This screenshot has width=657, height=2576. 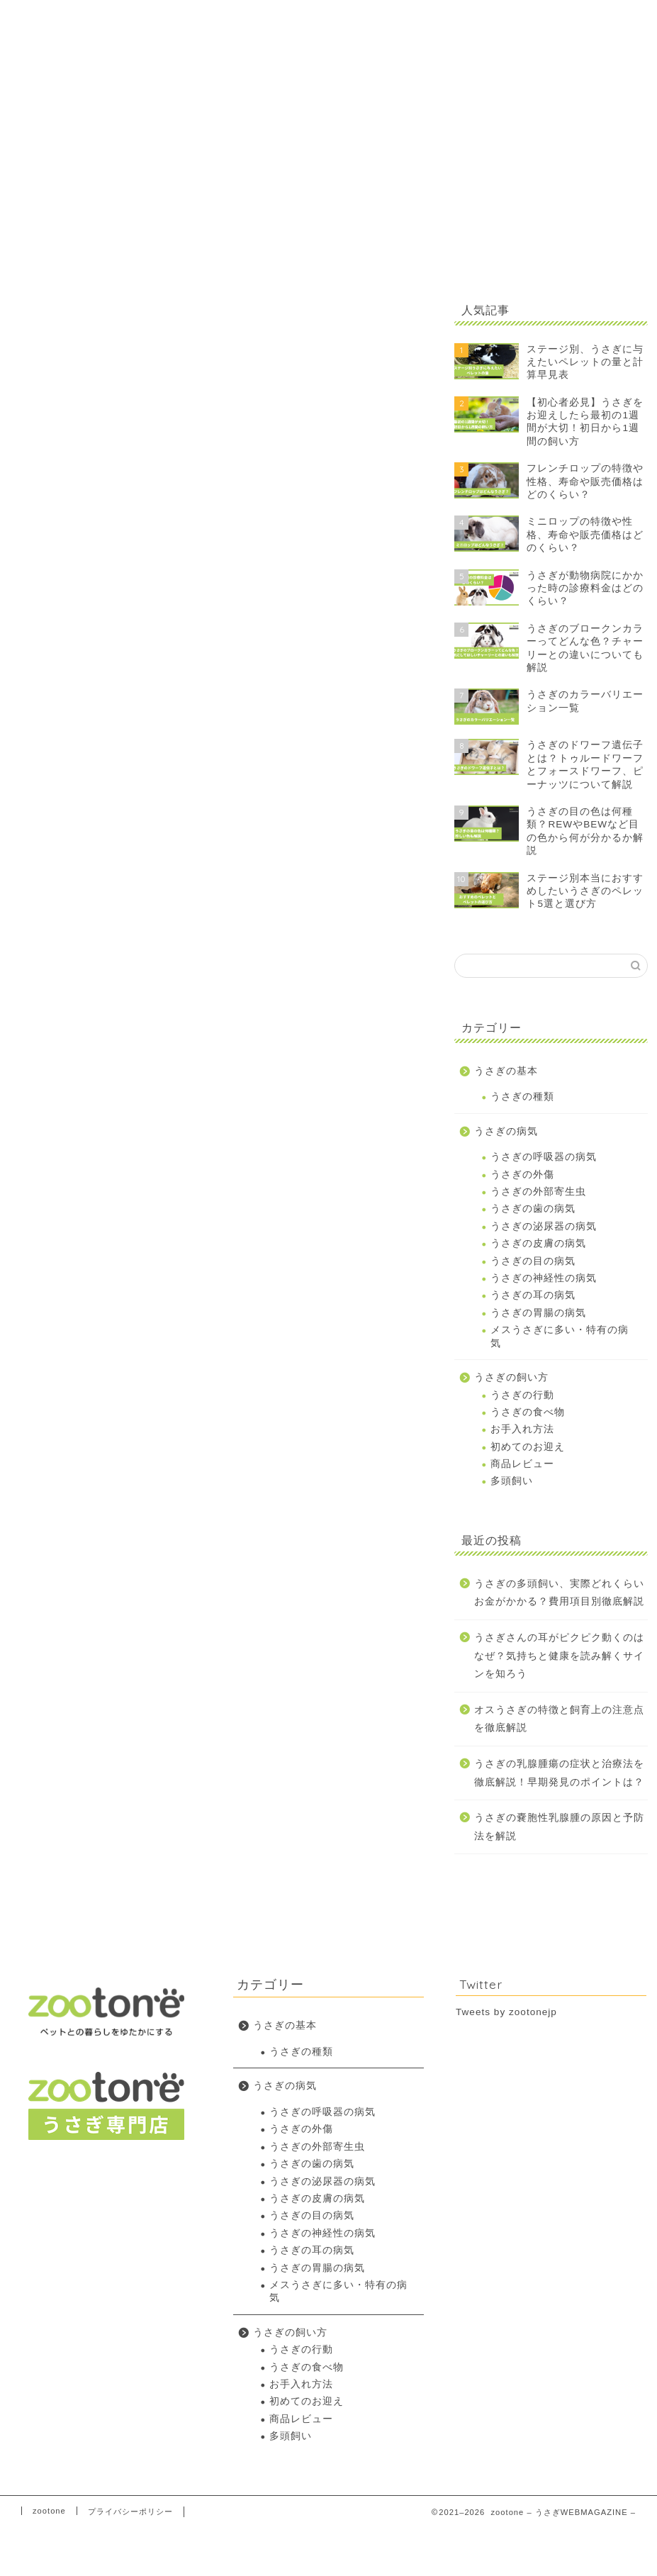 What do you see at coordinates (540, 22) in the screenshot?
I see `zootoneトップに戻る` at bounding box center [540, 22].